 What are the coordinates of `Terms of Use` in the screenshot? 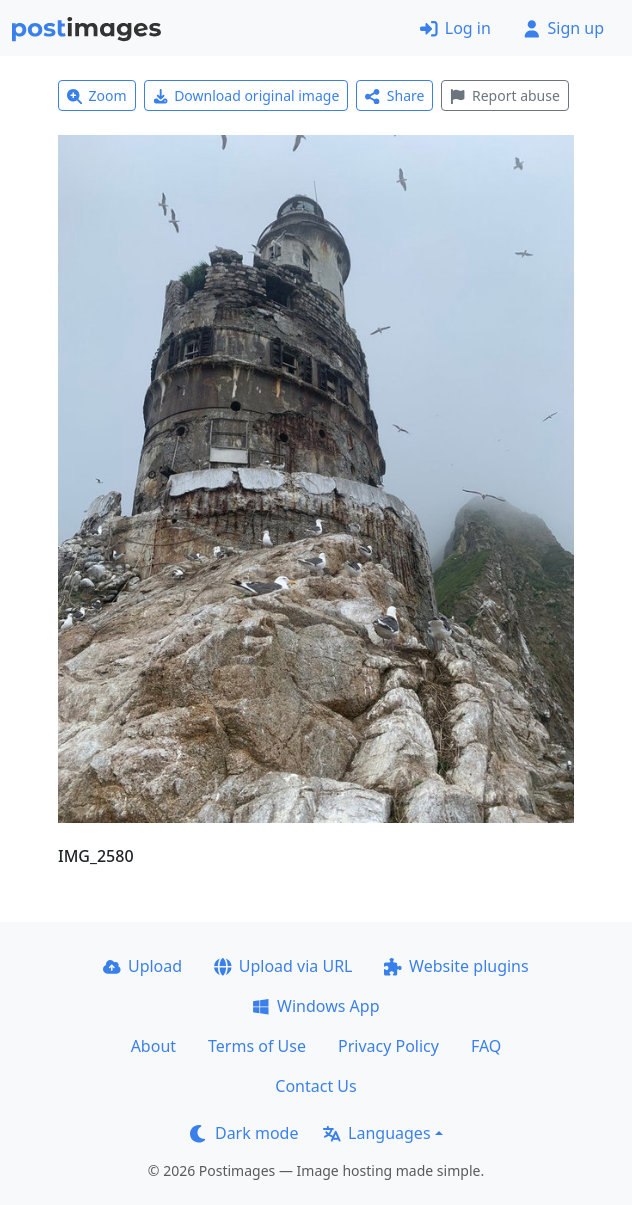 It's located at (257, 1046).